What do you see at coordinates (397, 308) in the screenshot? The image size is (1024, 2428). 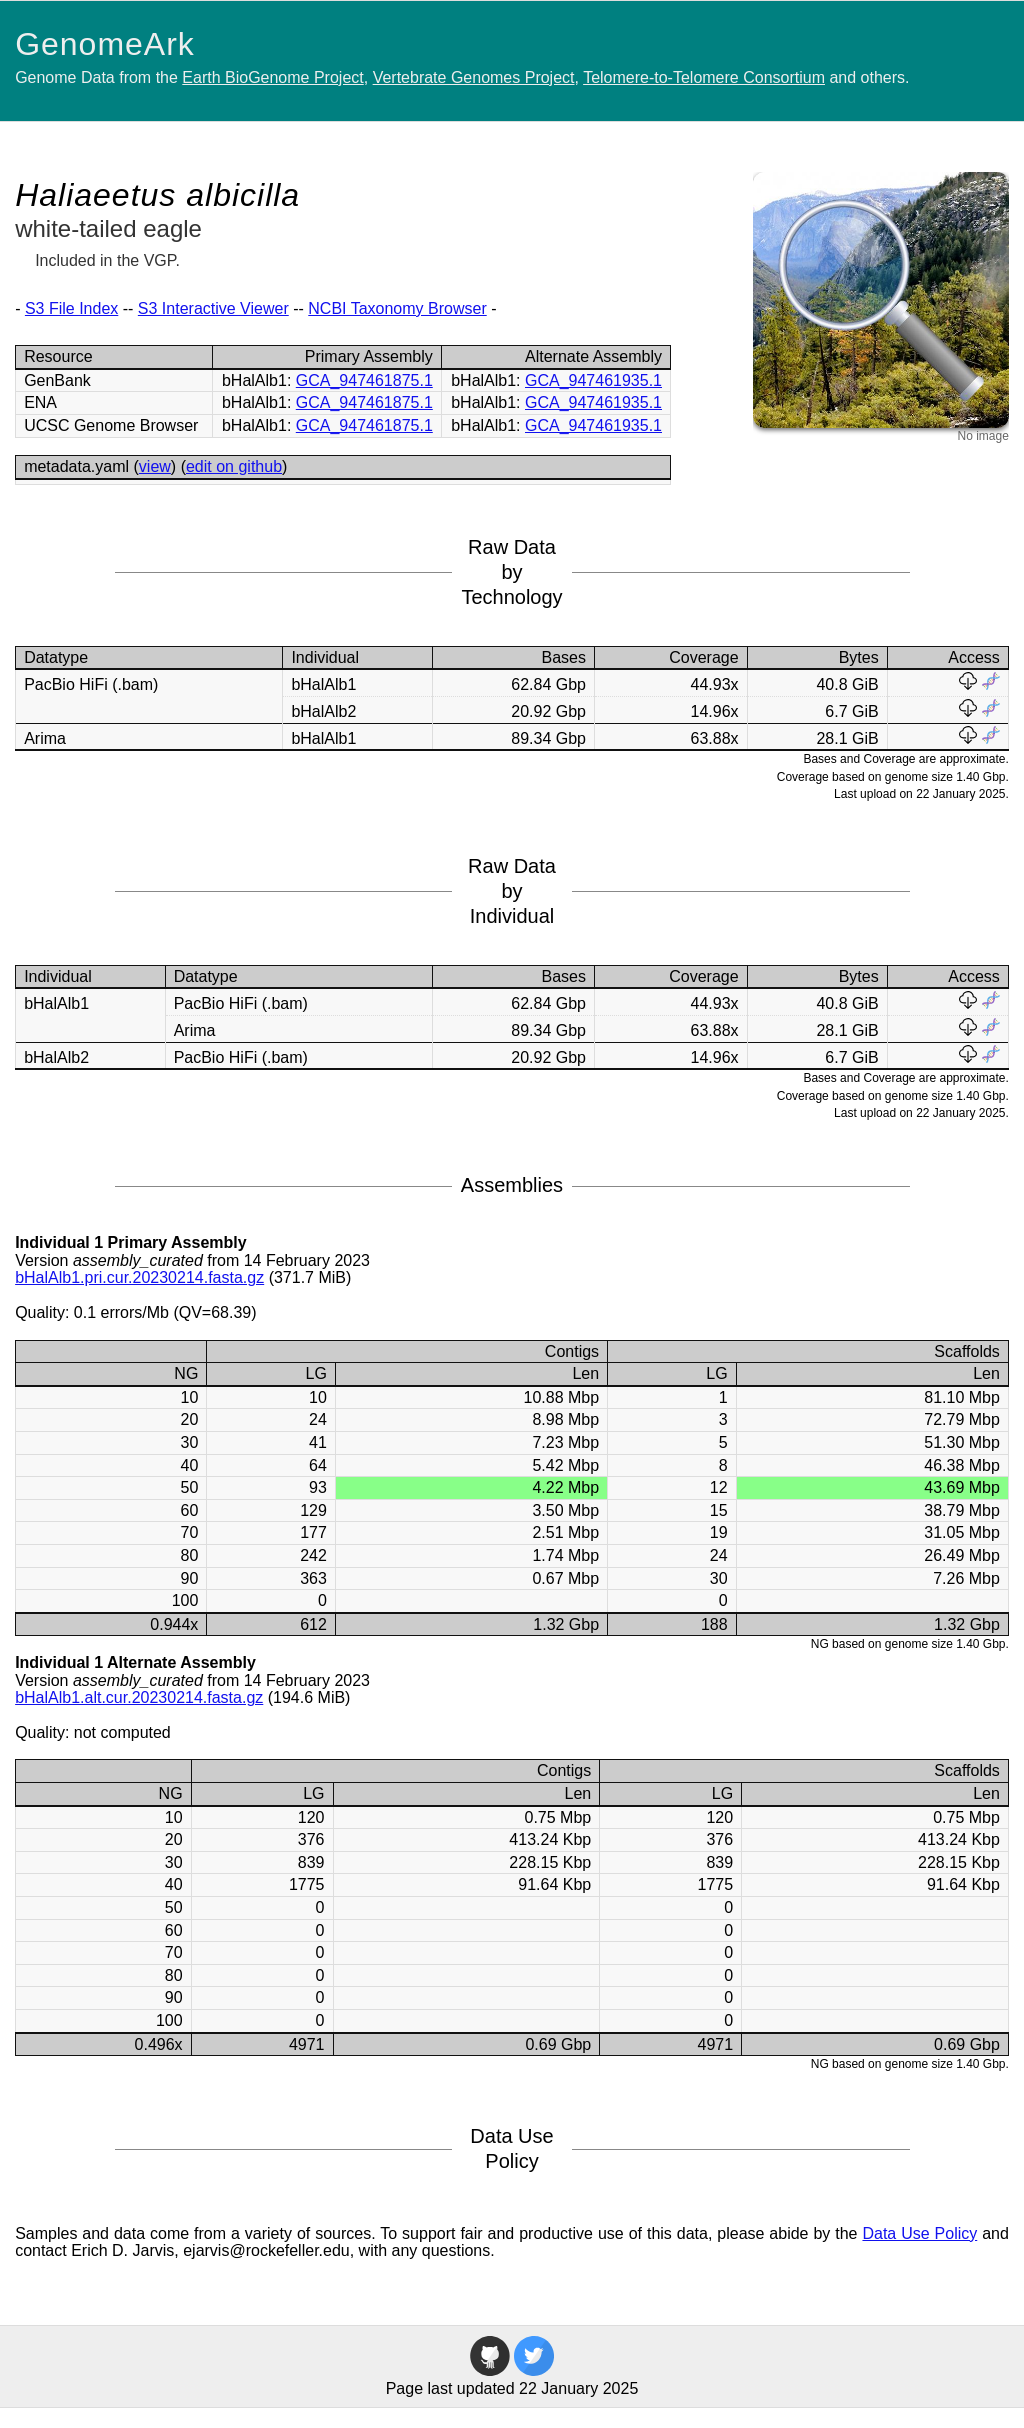 I see `NCBI Taxonomy Browser` at bounding box center [397, 308].